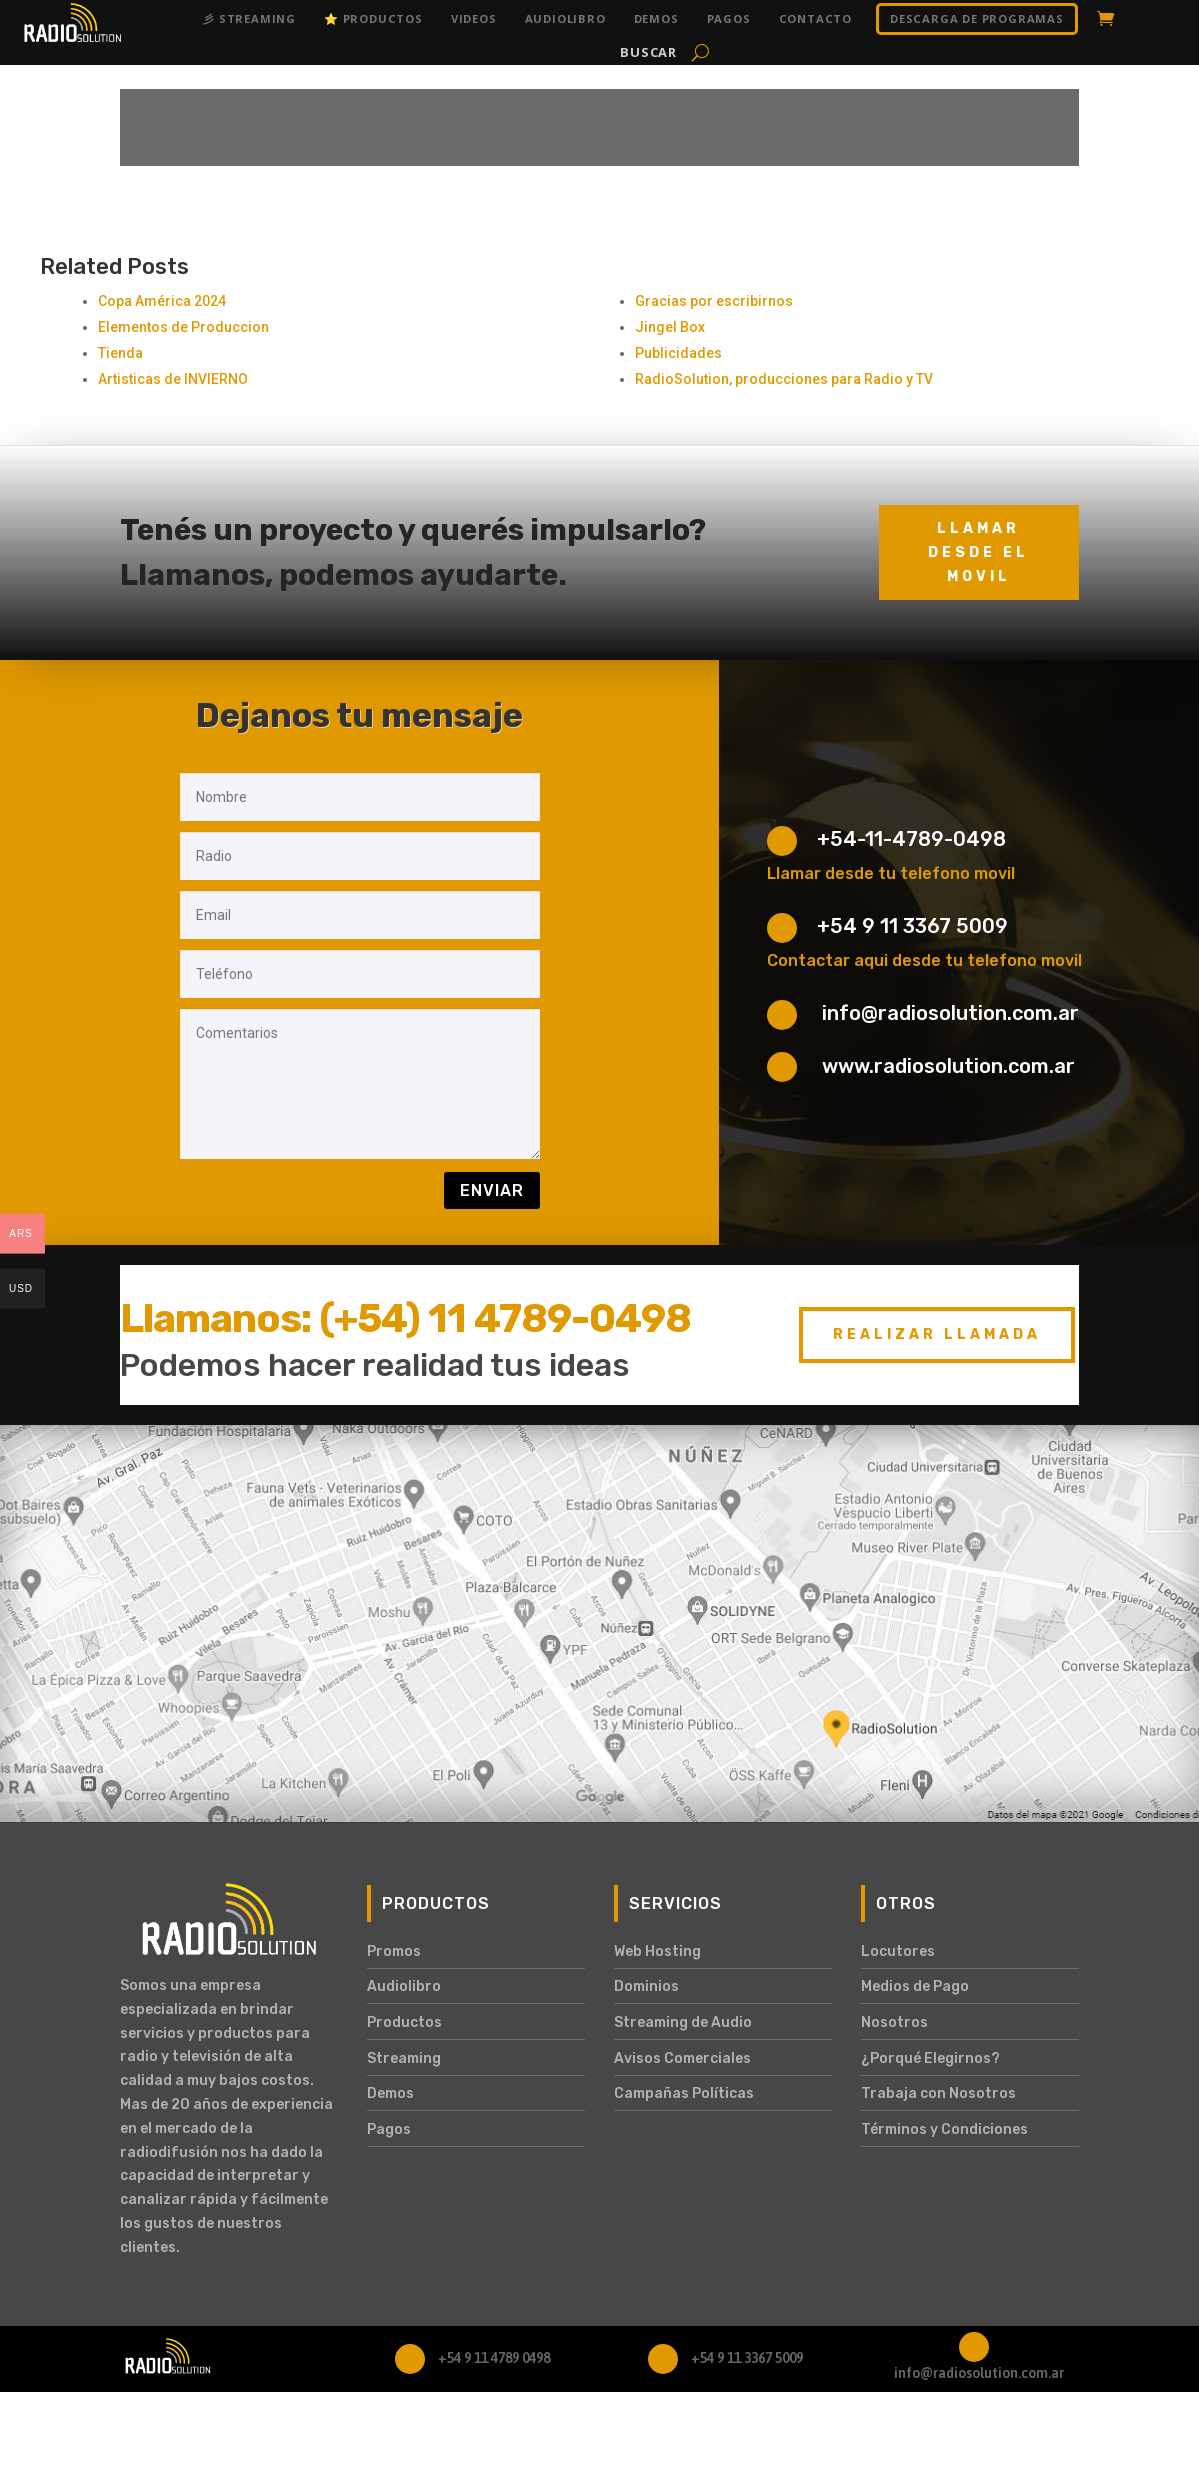 The width and height of the screenshot is (1199, 2470). What do you see at coordinates (911, 839) in the screenshot?
I see `+54-11-4789-0498` at bounding box center [911, 839].